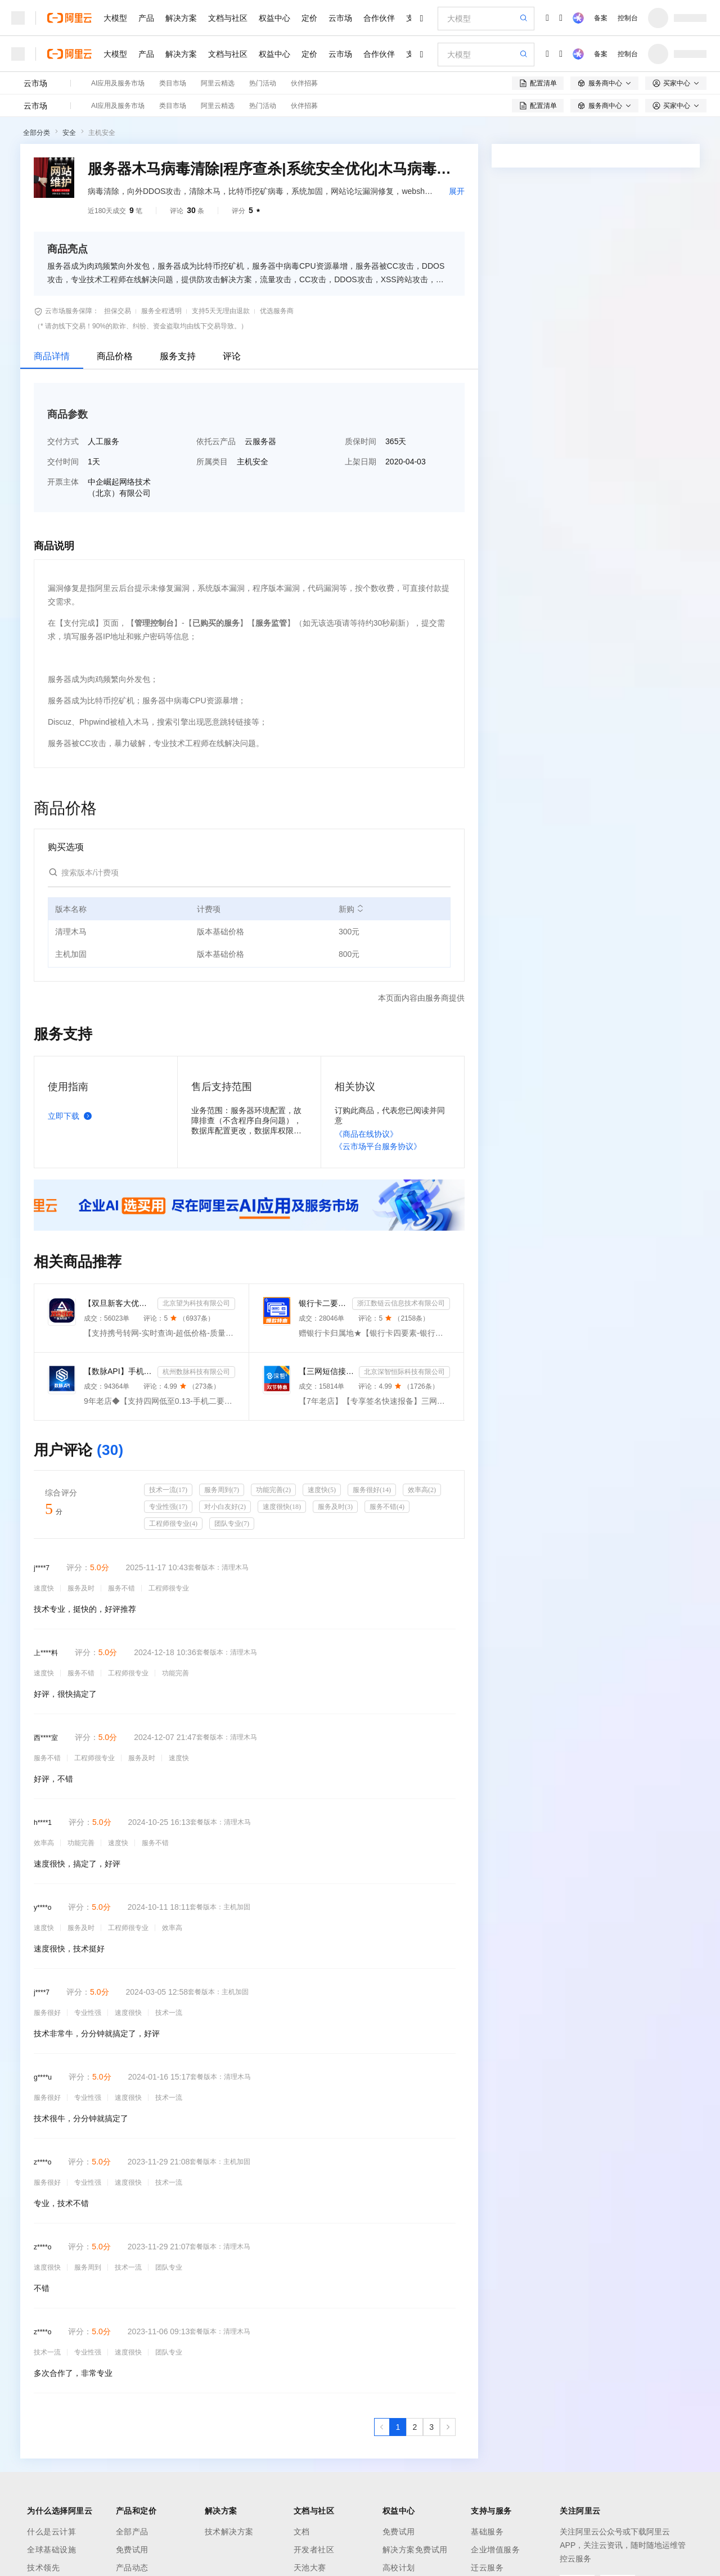 The image size is (720, 2576). I want to click on 服务全程透明, so click(161, 311).